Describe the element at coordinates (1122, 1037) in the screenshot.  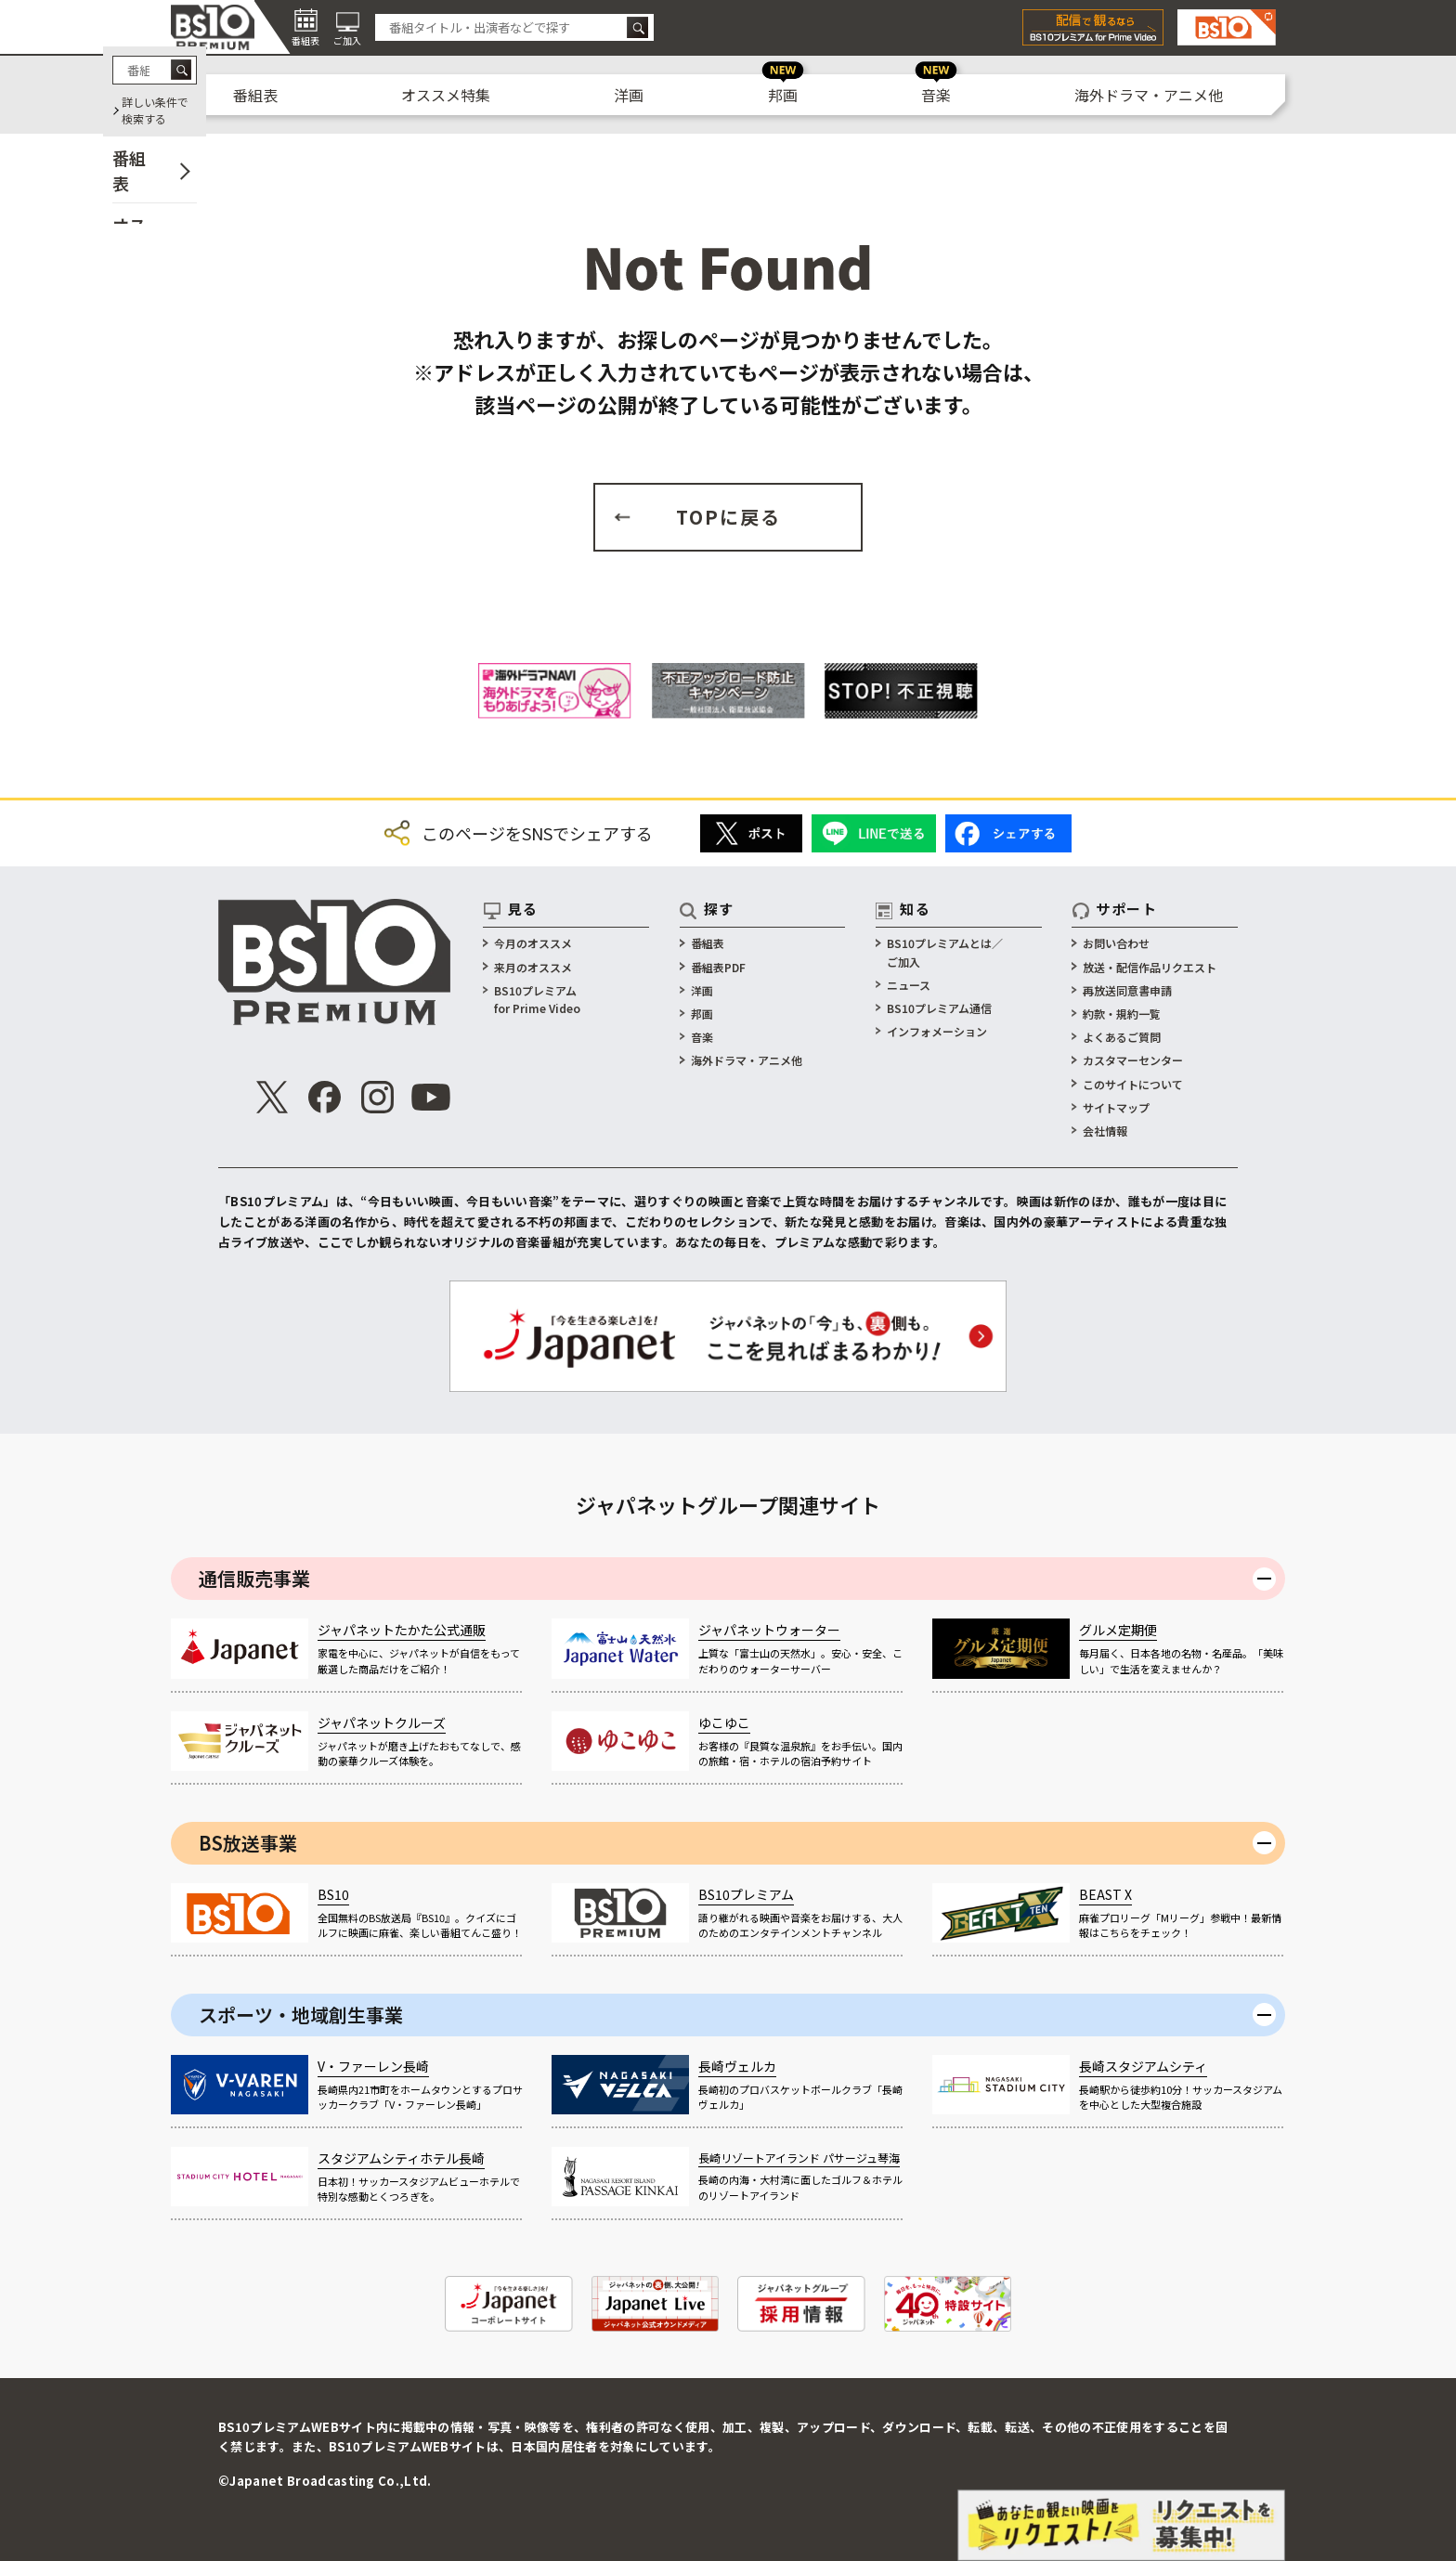
I see `よくあるご質問` at that location.